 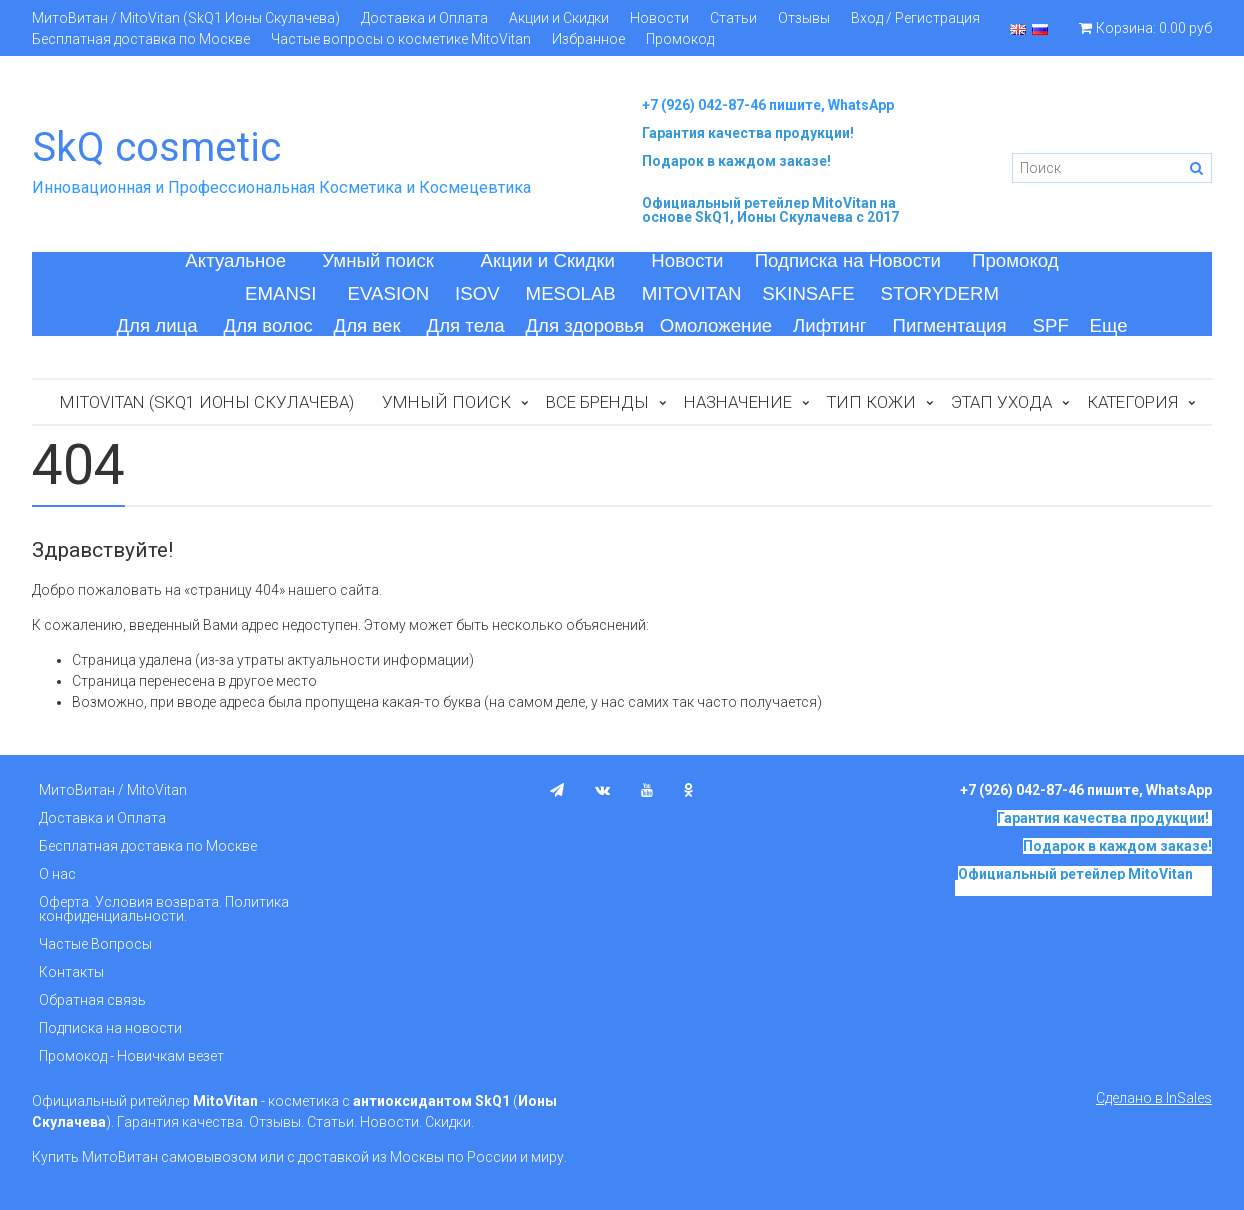 What do you see at coordinates (95, 944) in the screenshot?
I see `Частые Вопросы` at bounding box center [95, 944].